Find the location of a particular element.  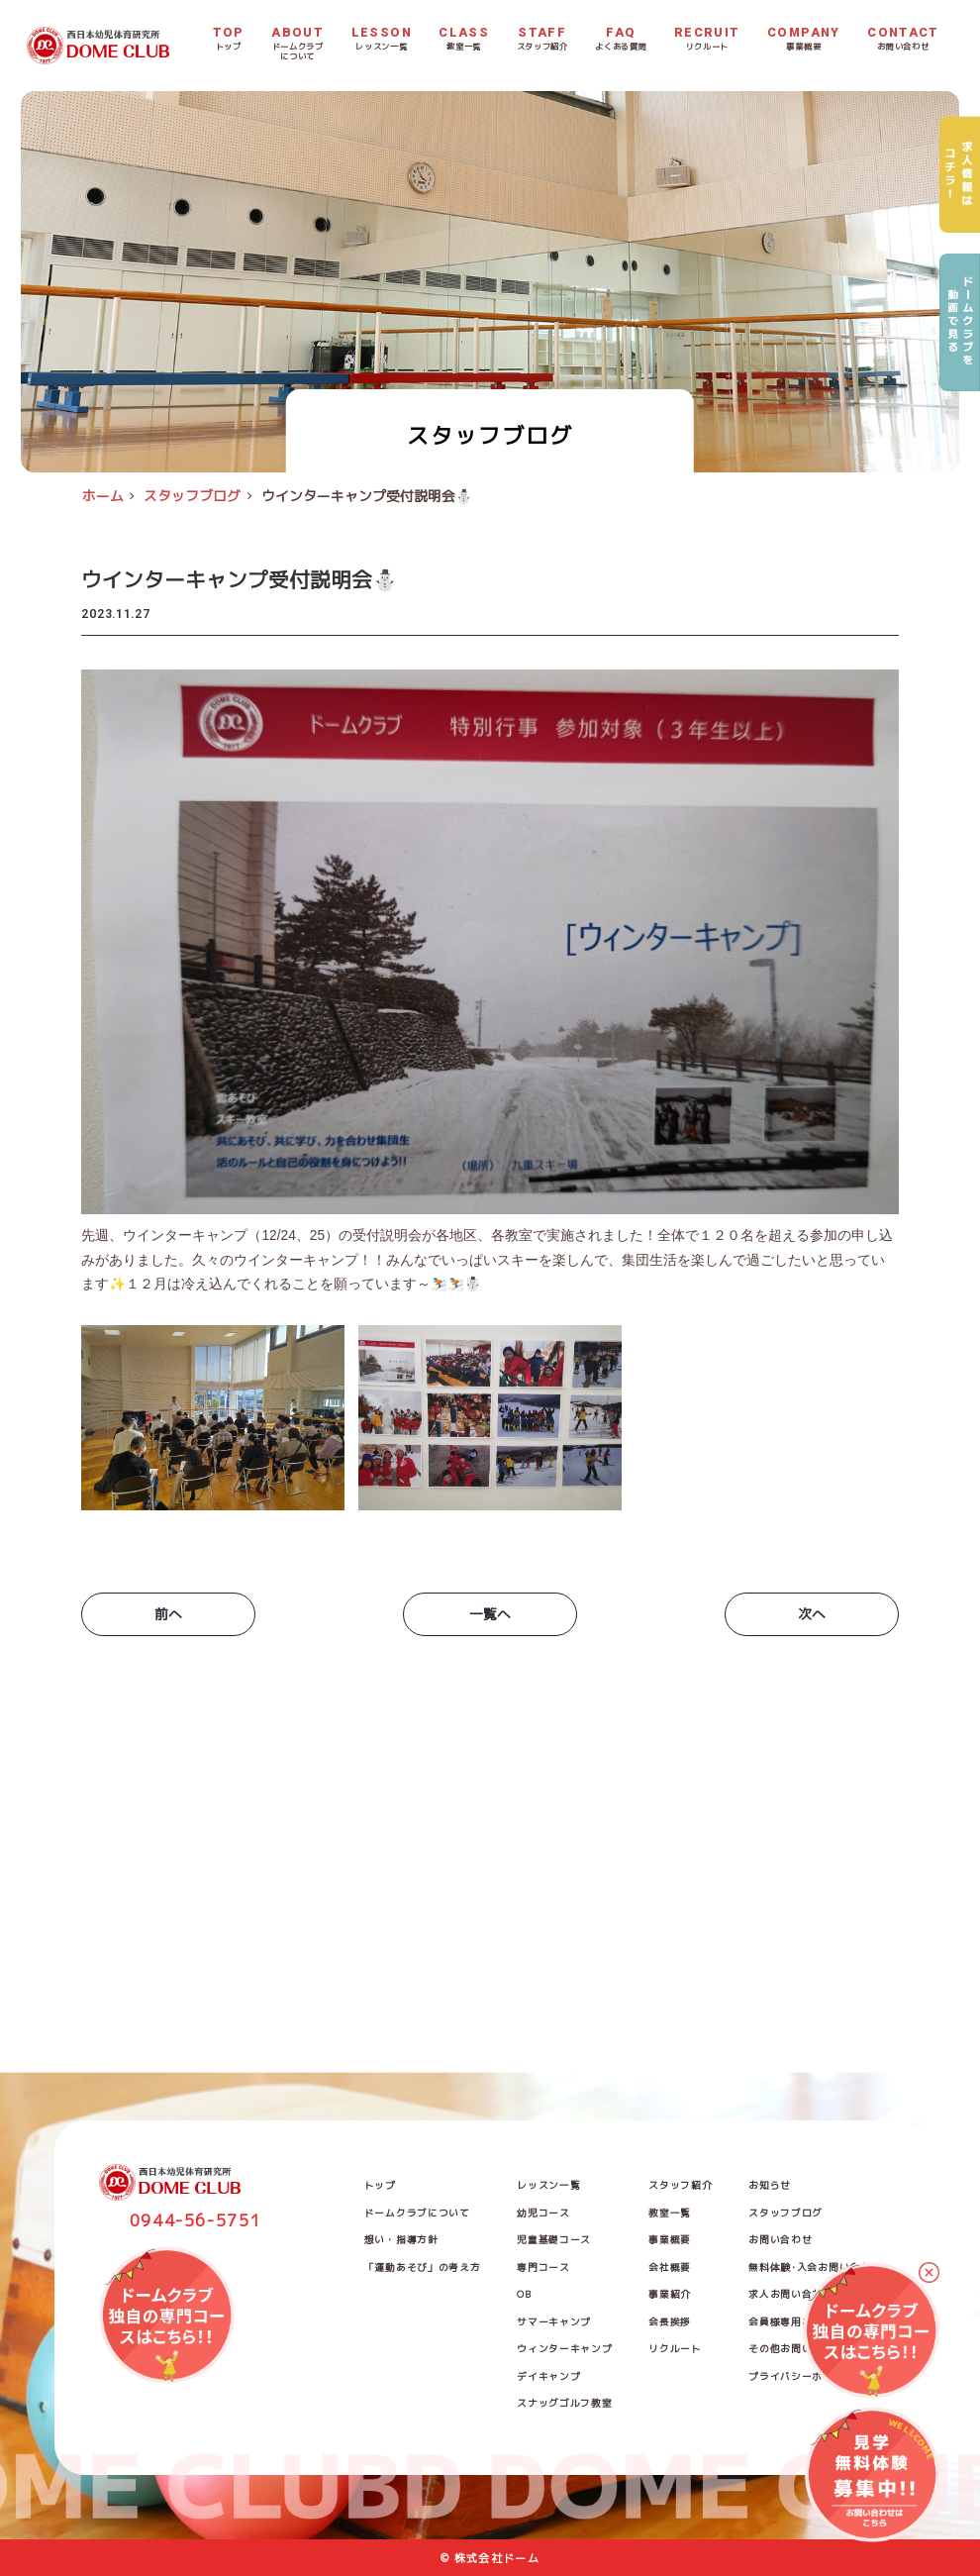

スナッグゴルフ教室 is located at coordinates (564, 2403).